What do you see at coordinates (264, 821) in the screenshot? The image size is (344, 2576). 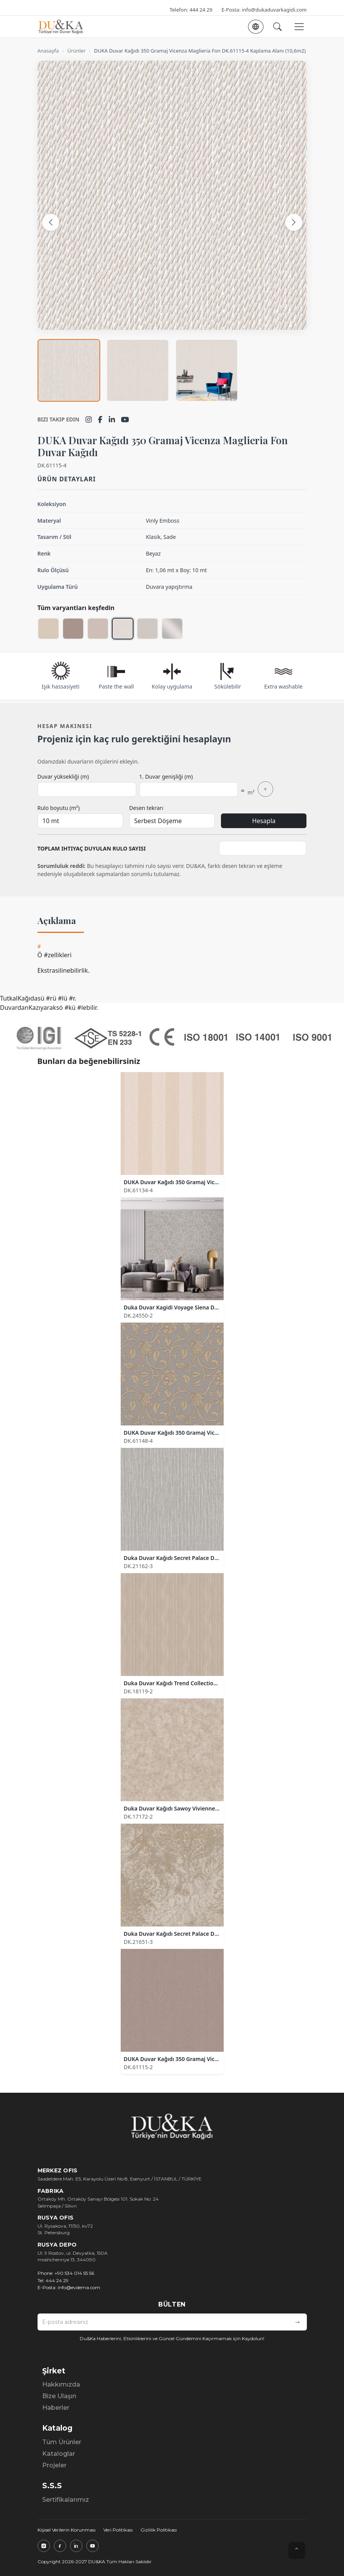 I see `Hesapla` at bounding box center [264, 821].